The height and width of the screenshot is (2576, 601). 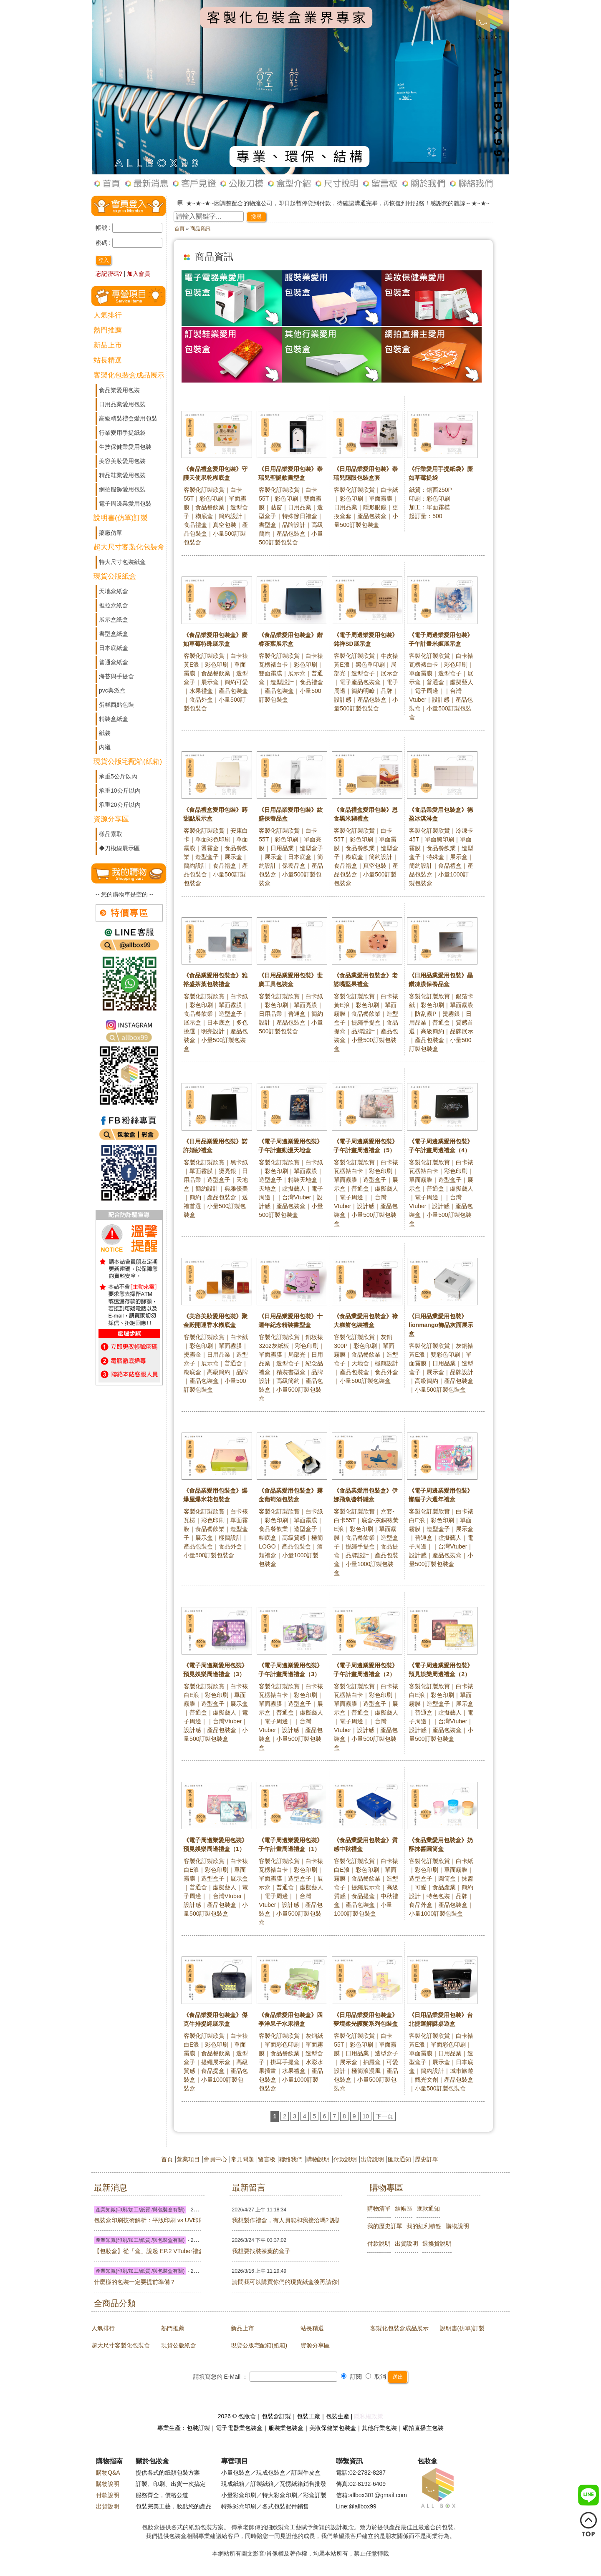 What do you see at coordinates (122, 475) in the screenshot?
I see `精品鞋業愛用包裝` at bounding box center [122, 475].